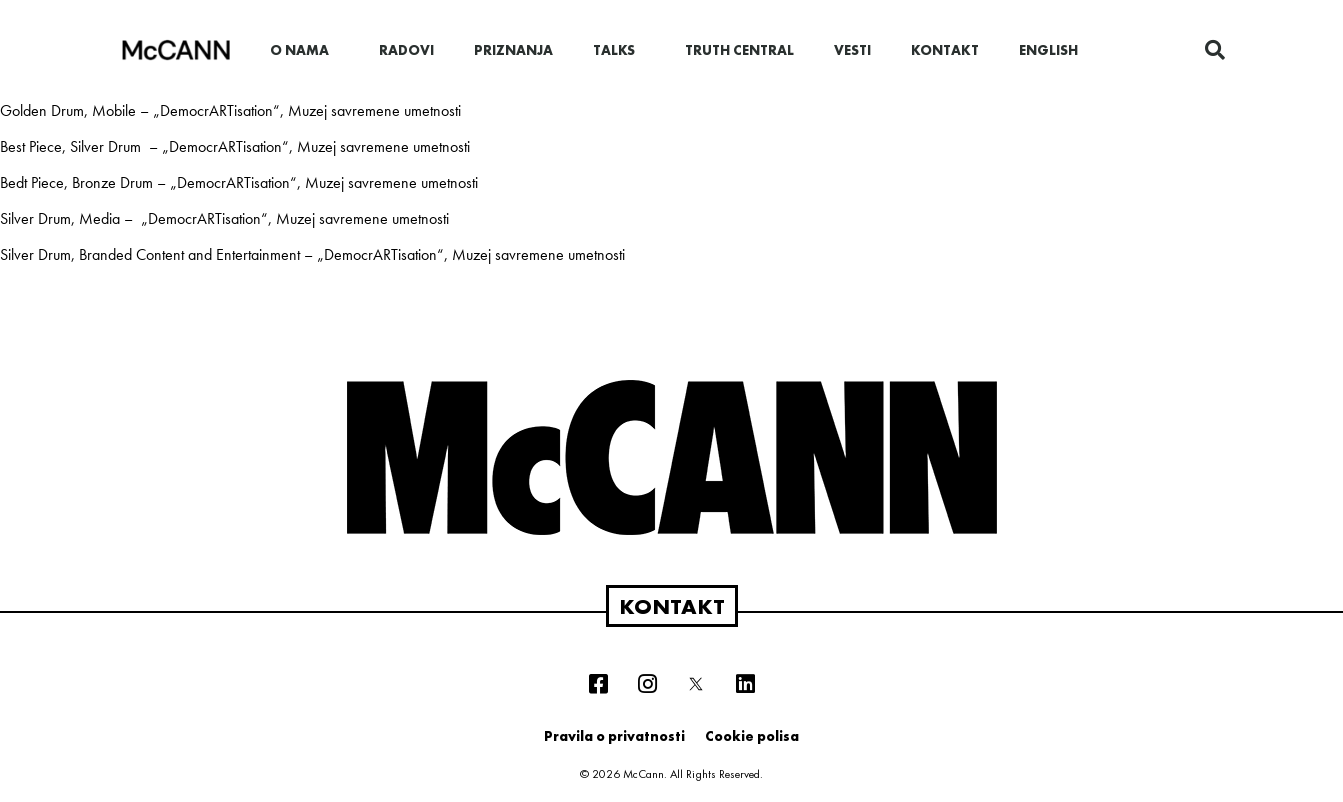  I want to click on Vesti, so click(852, 50).